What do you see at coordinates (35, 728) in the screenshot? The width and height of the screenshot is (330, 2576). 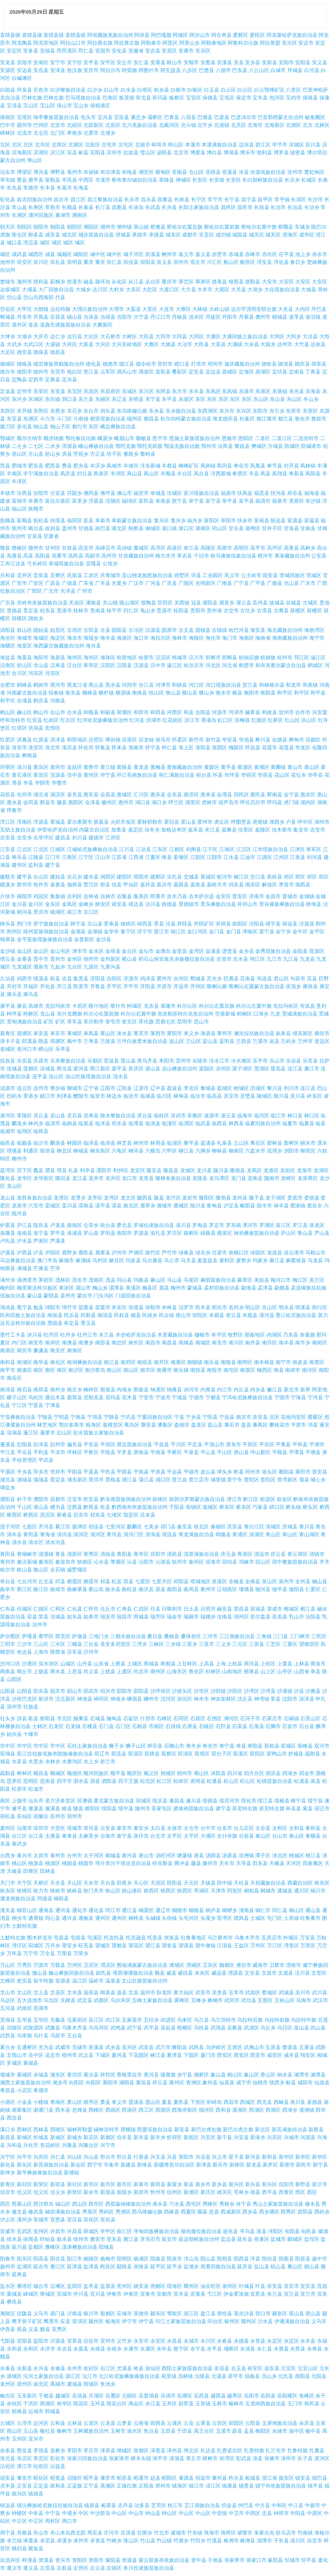 I see `洪洞县` at bounding box center [35, 728].